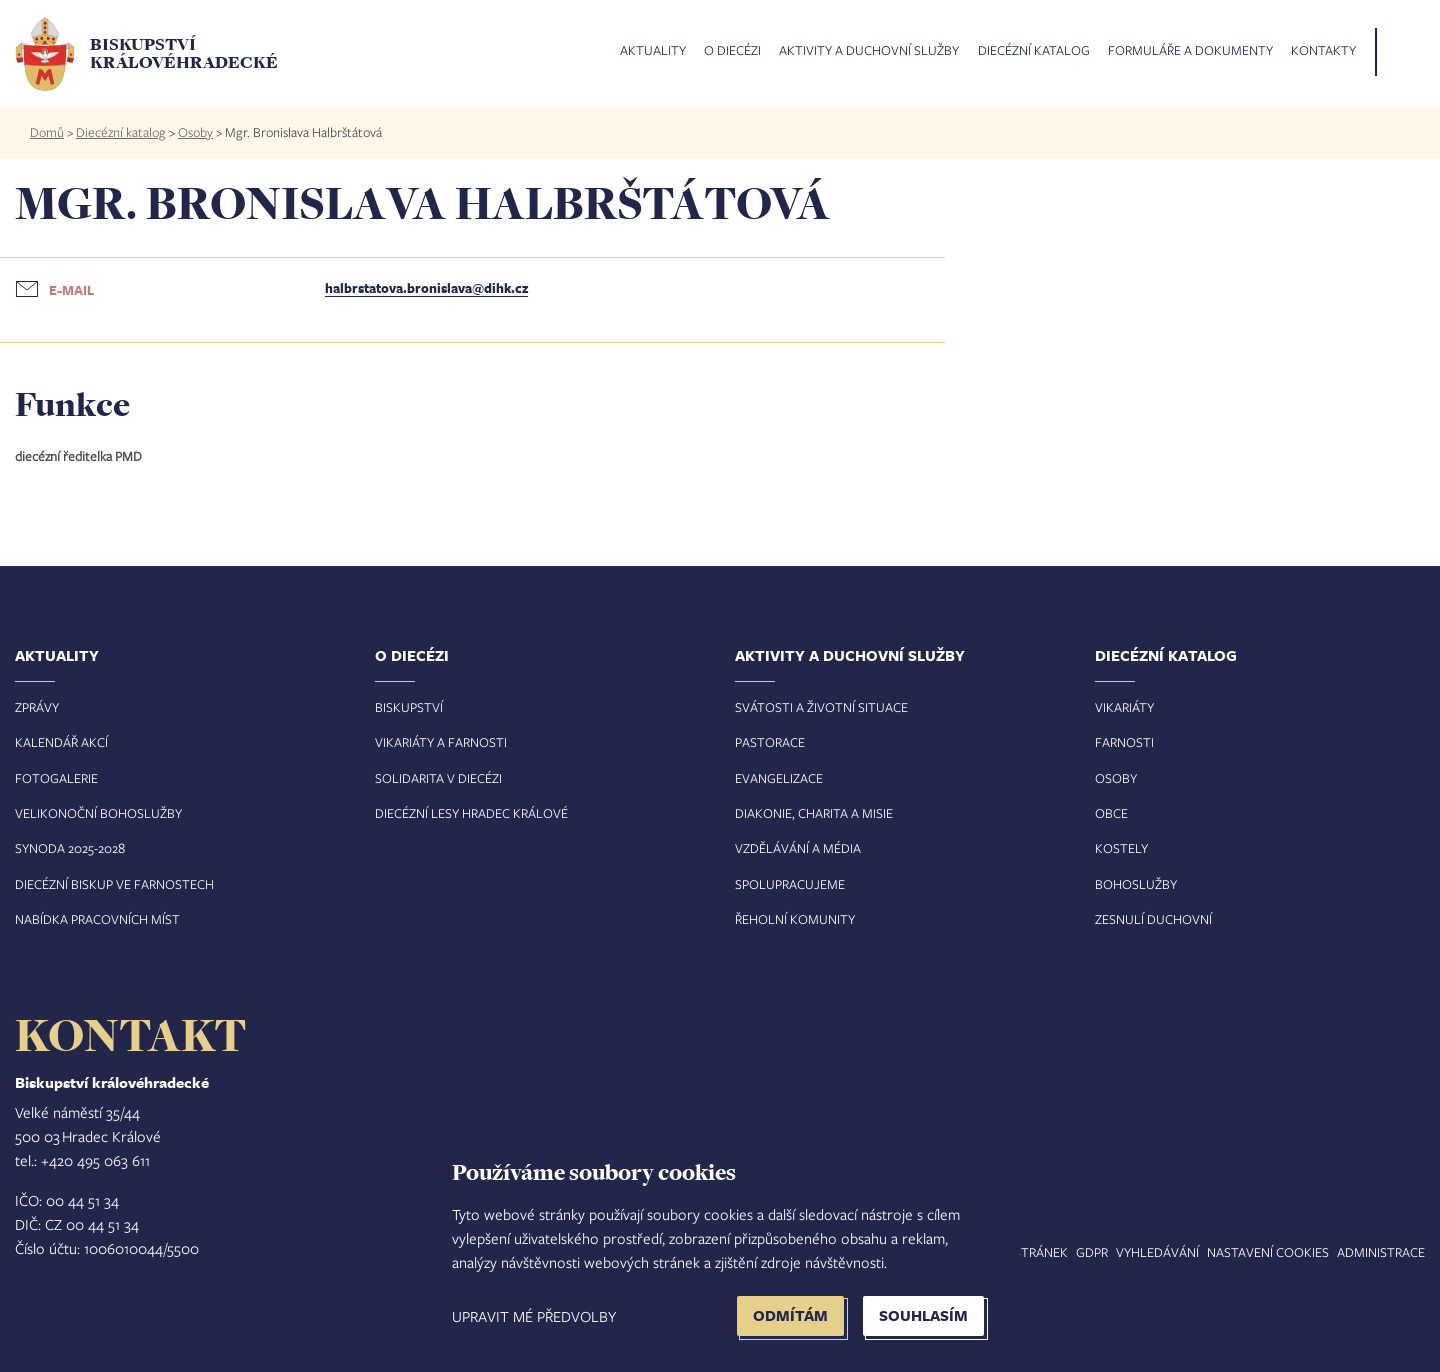 The height and width of the screenshot is (1372, 1440). I want to click on Domů, so click(47, 132).